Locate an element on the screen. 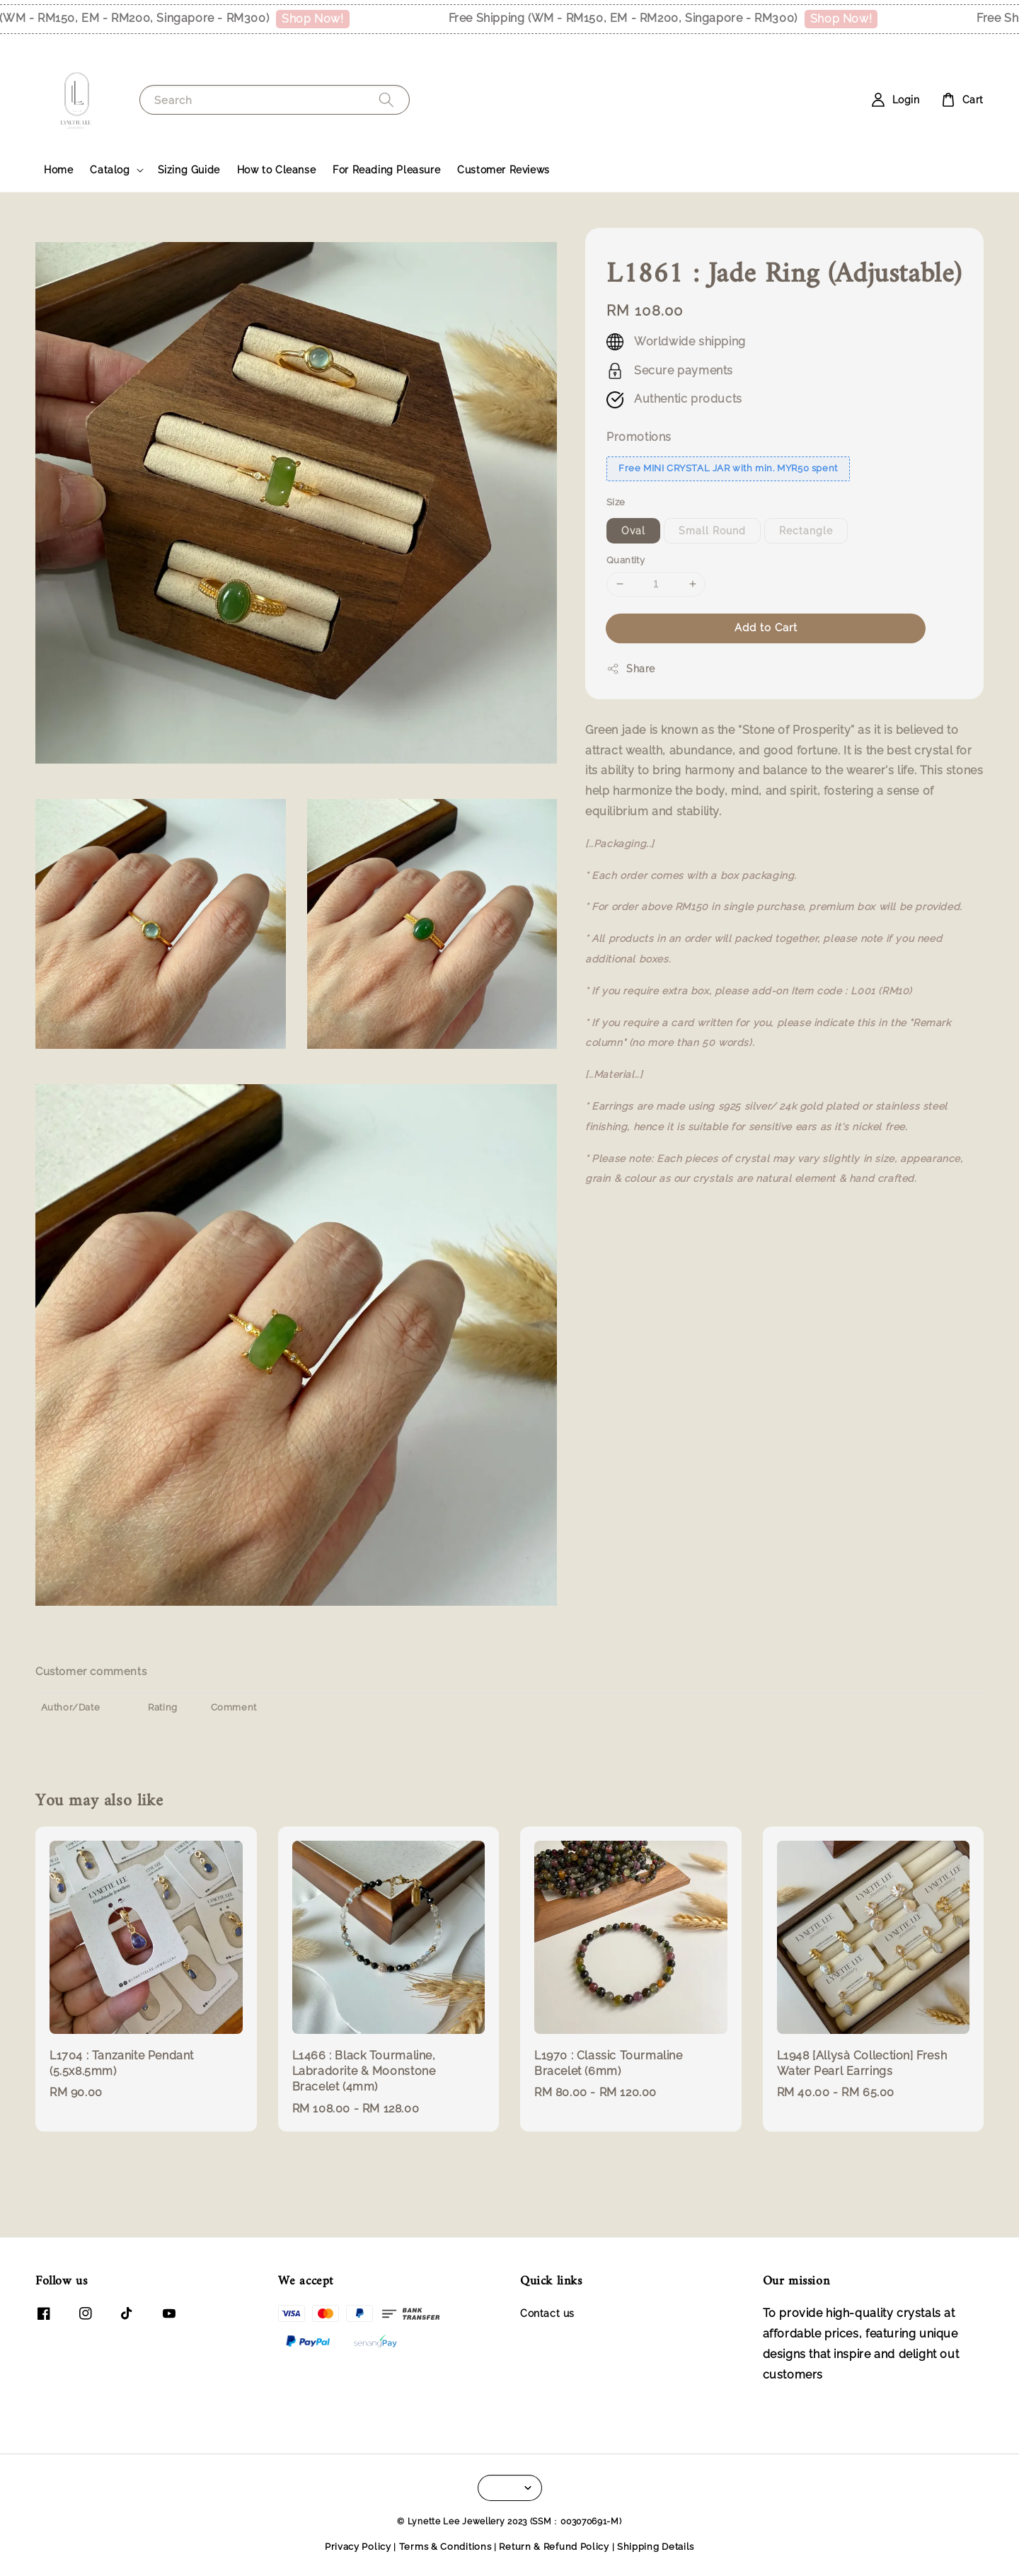 Image resolution: width=1019 pixels, height=2576 pixels. Size is located at coordinates (616, 502).